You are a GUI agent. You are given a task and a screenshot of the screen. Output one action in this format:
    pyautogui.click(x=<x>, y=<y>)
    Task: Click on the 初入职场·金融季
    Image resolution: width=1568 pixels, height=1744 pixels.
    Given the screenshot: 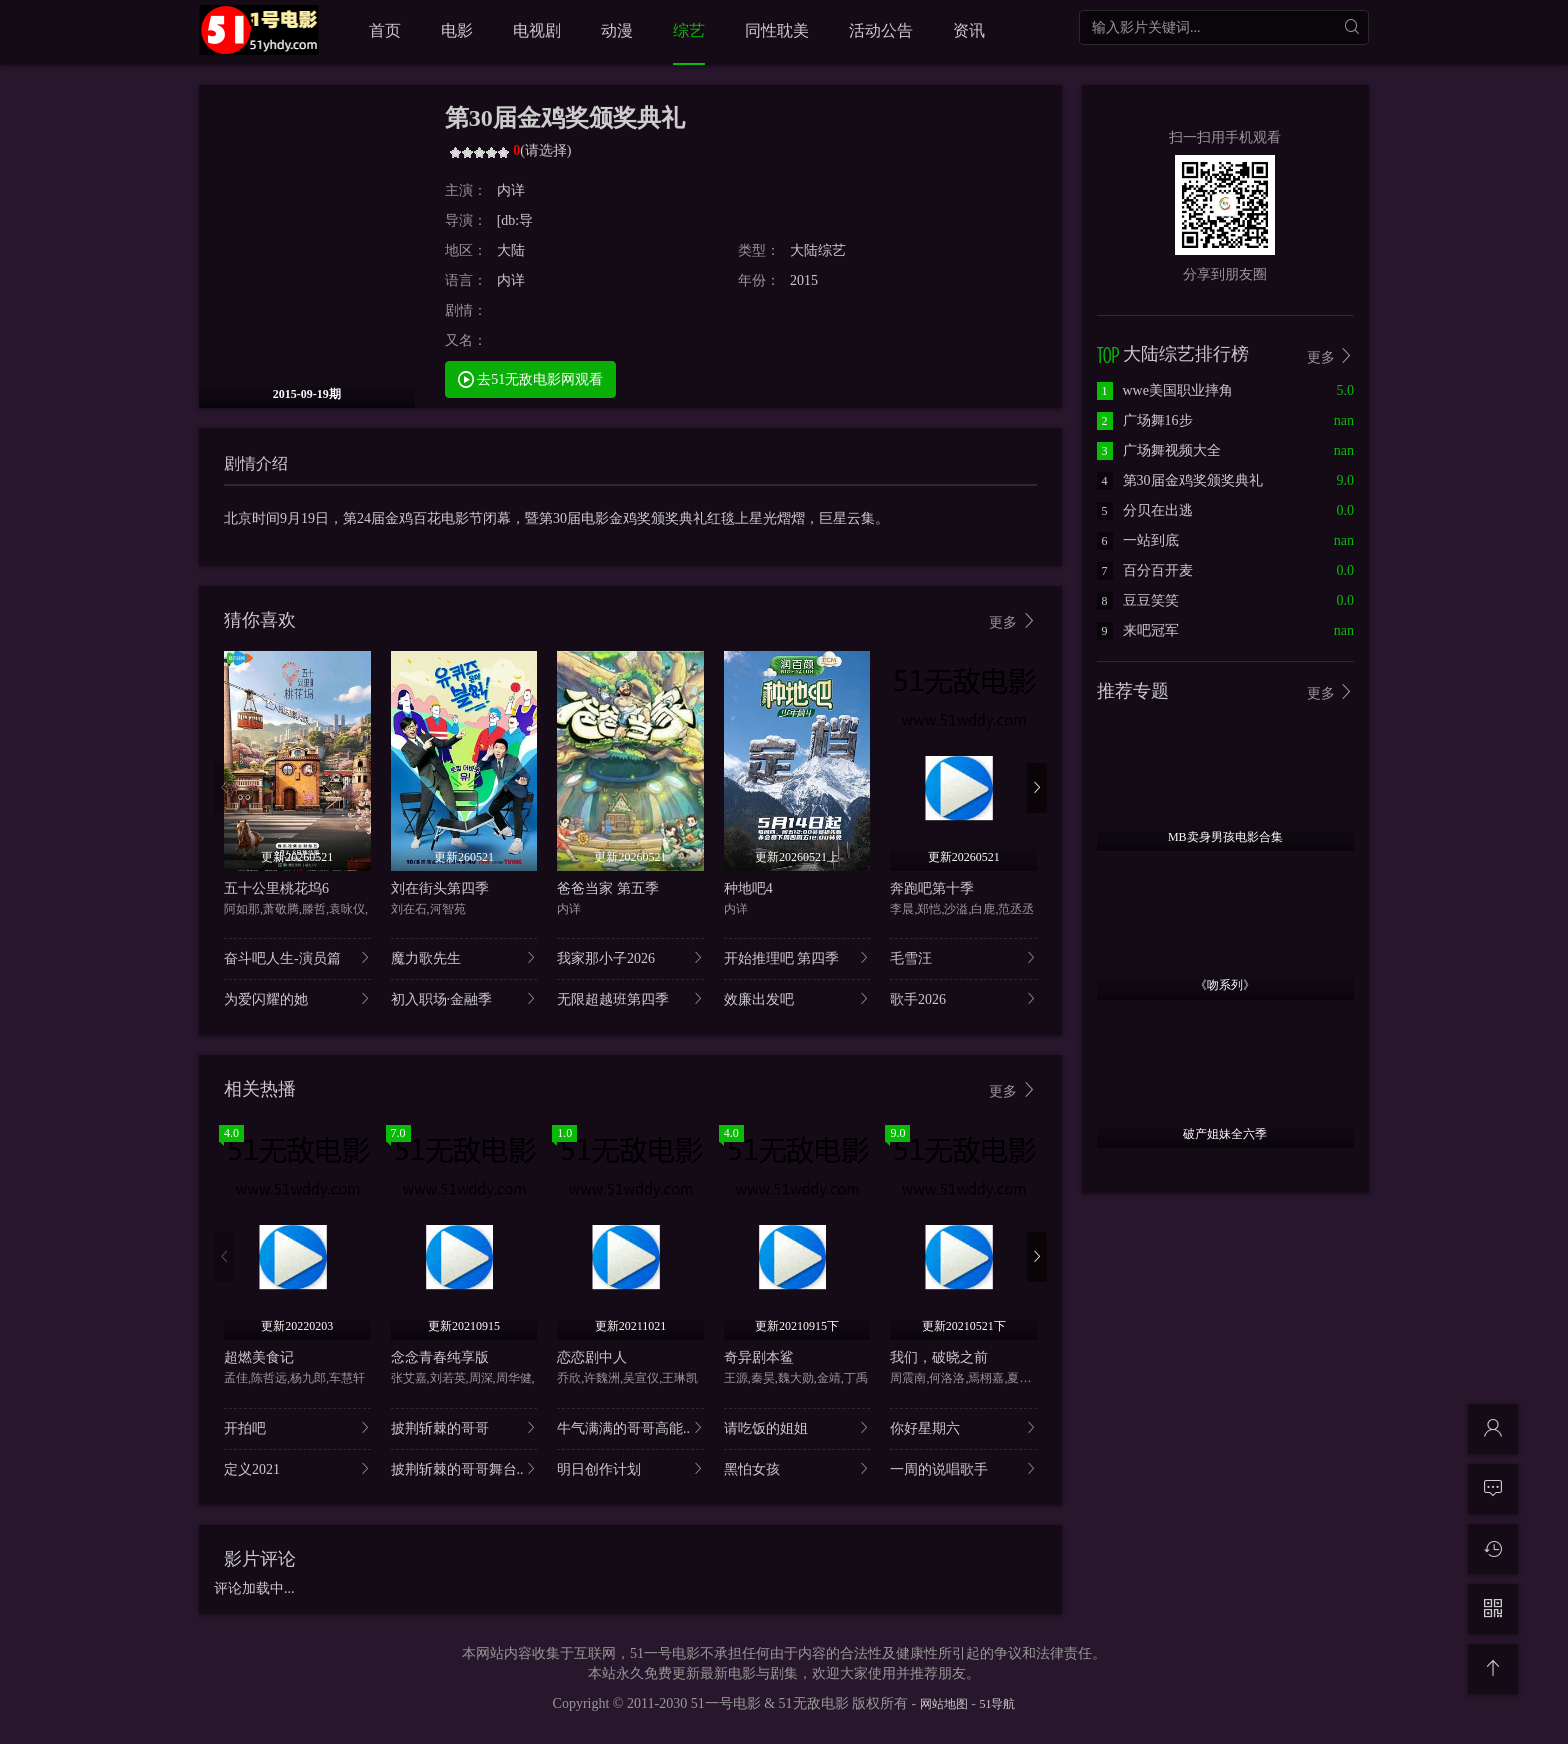 What is the action you would take?
    pyautogui.click(x=464, y=998)
    